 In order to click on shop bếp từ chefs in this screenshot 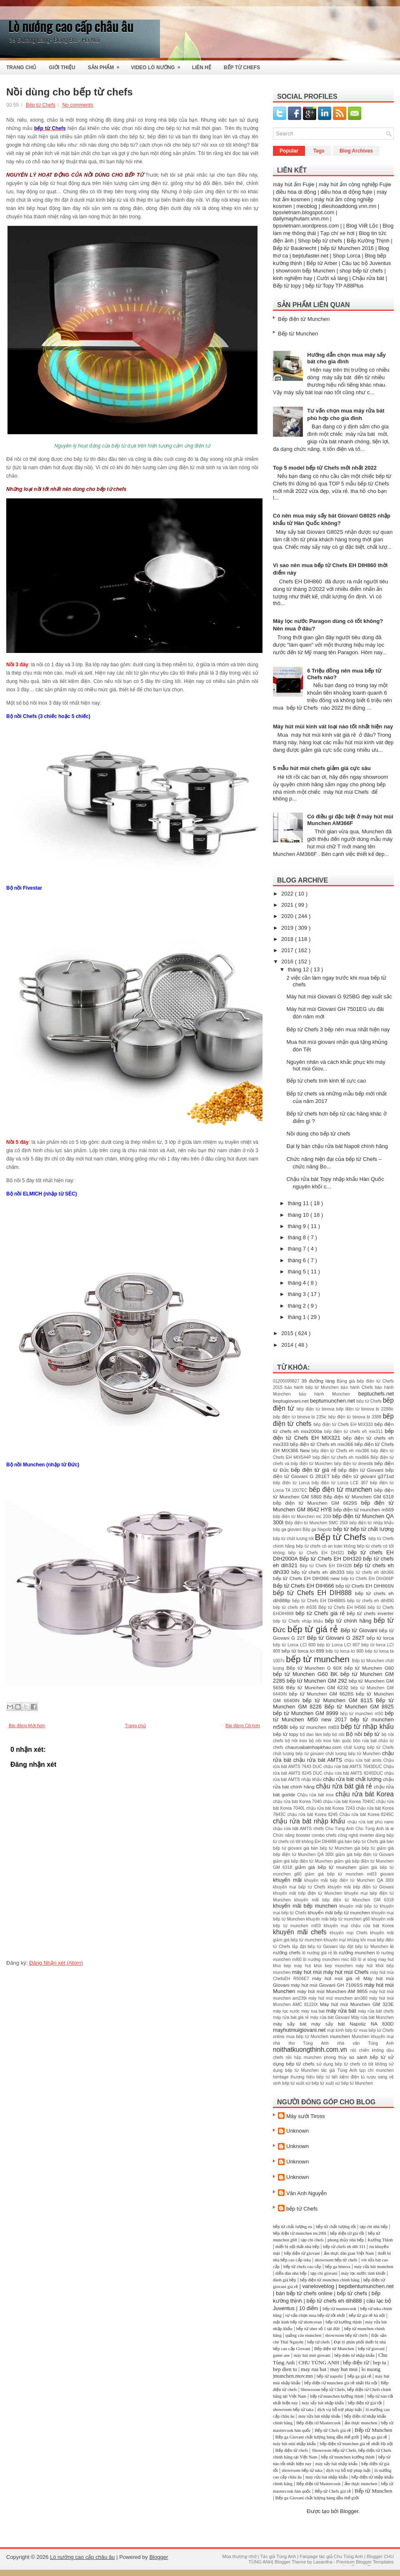, I will do `click(361, 271)`.